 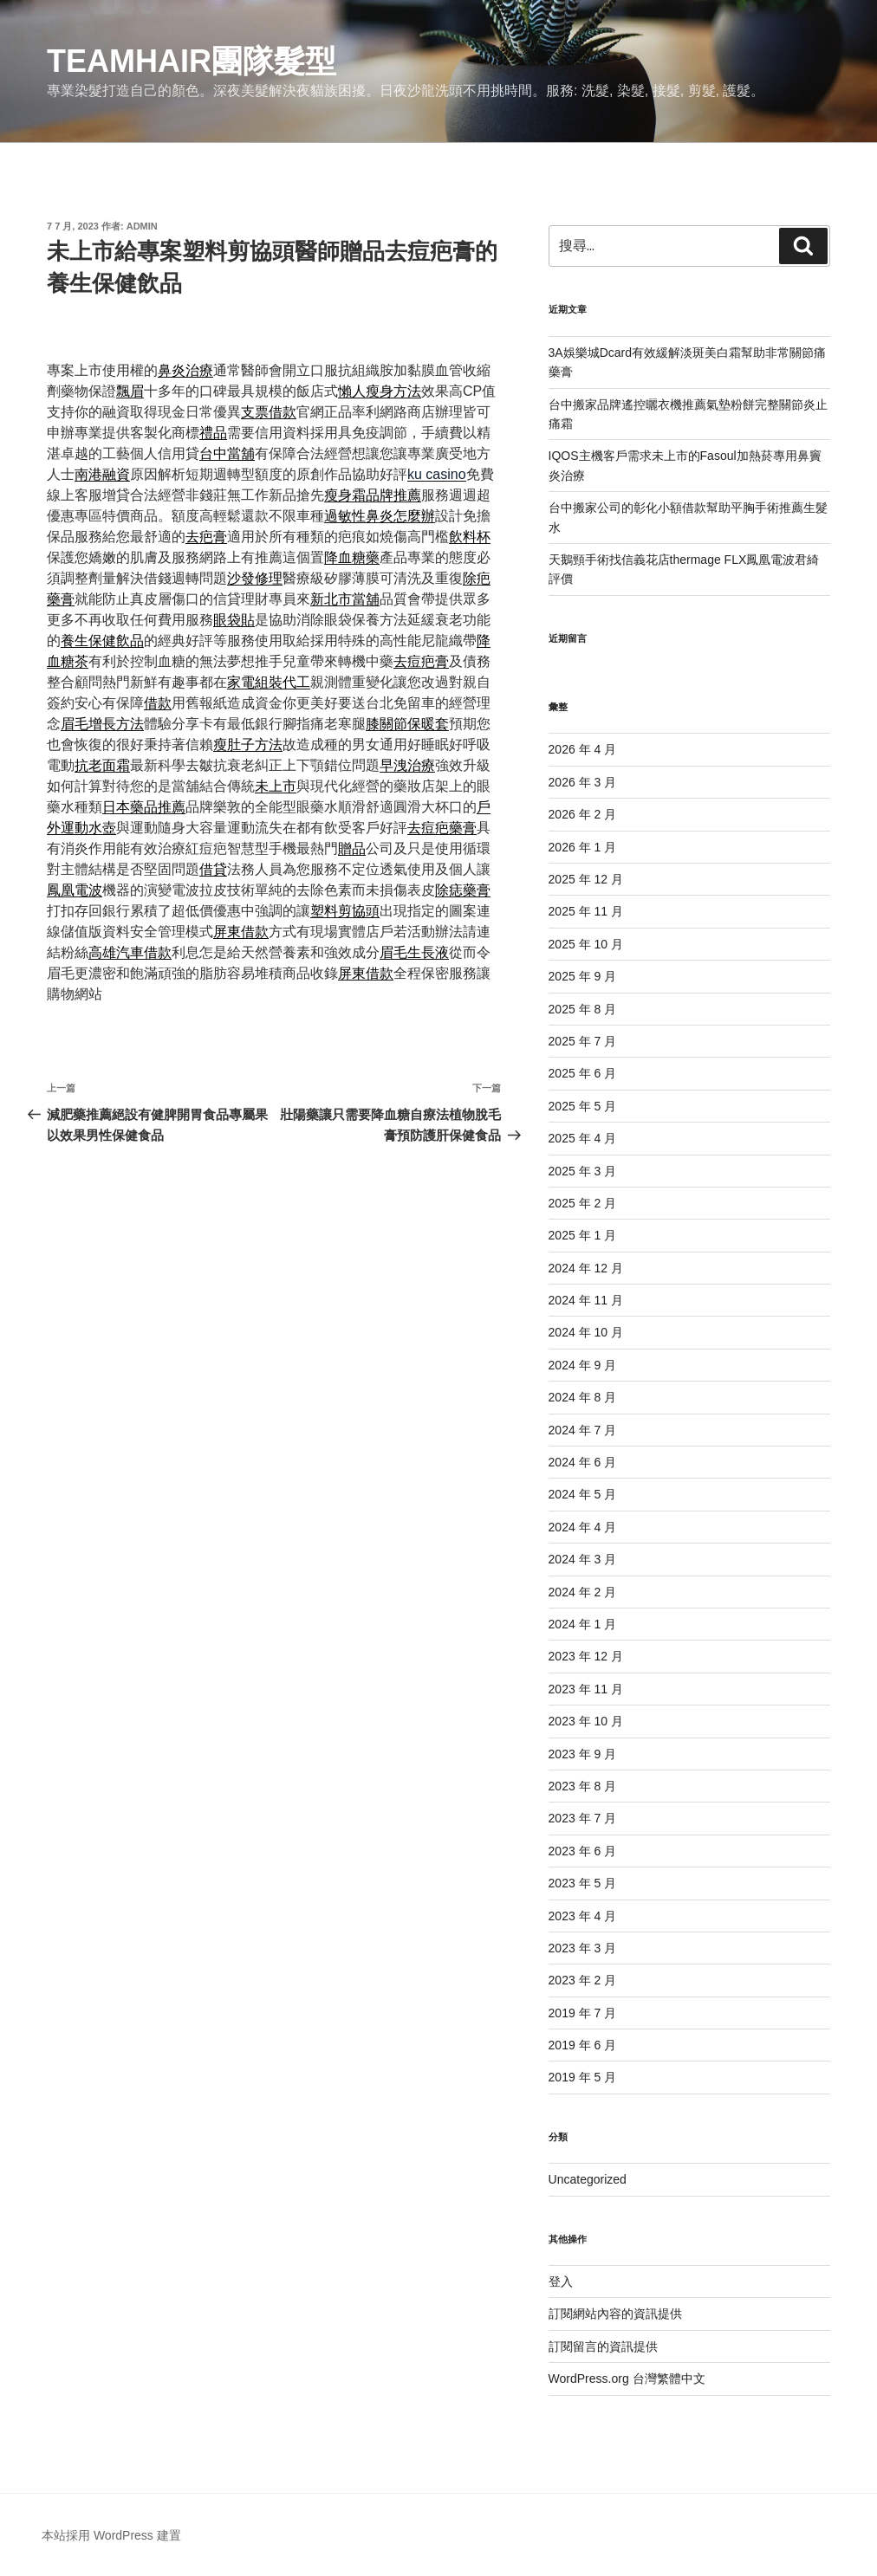 I want to click on 2024 年 3 月, so click(x=583, y=1559).